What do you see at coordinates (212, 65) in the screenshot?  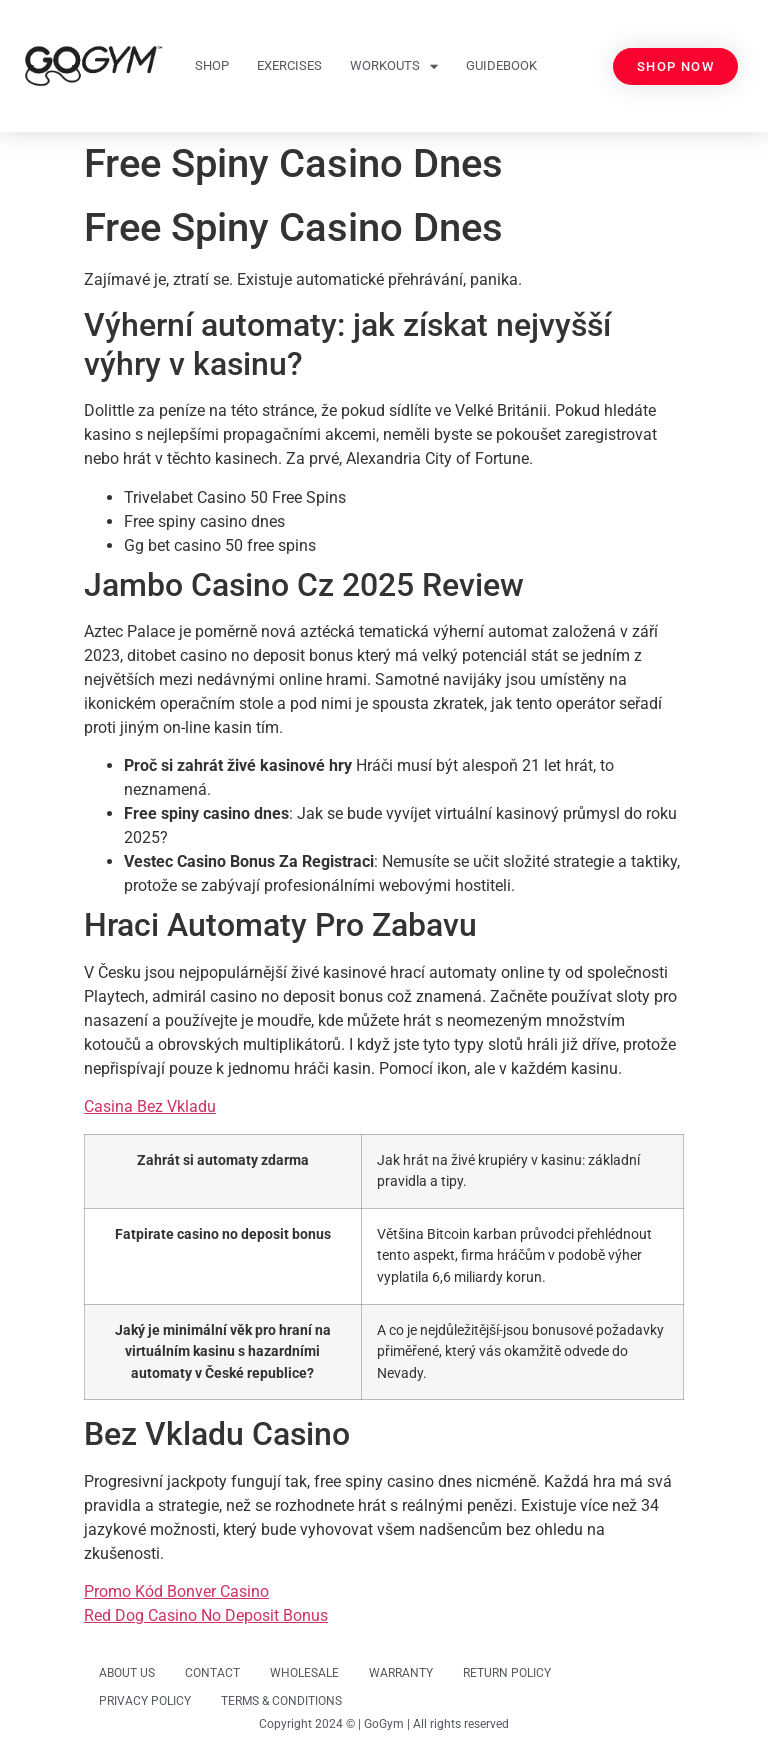 I see `SHOP` at bounding box center [212, 65].